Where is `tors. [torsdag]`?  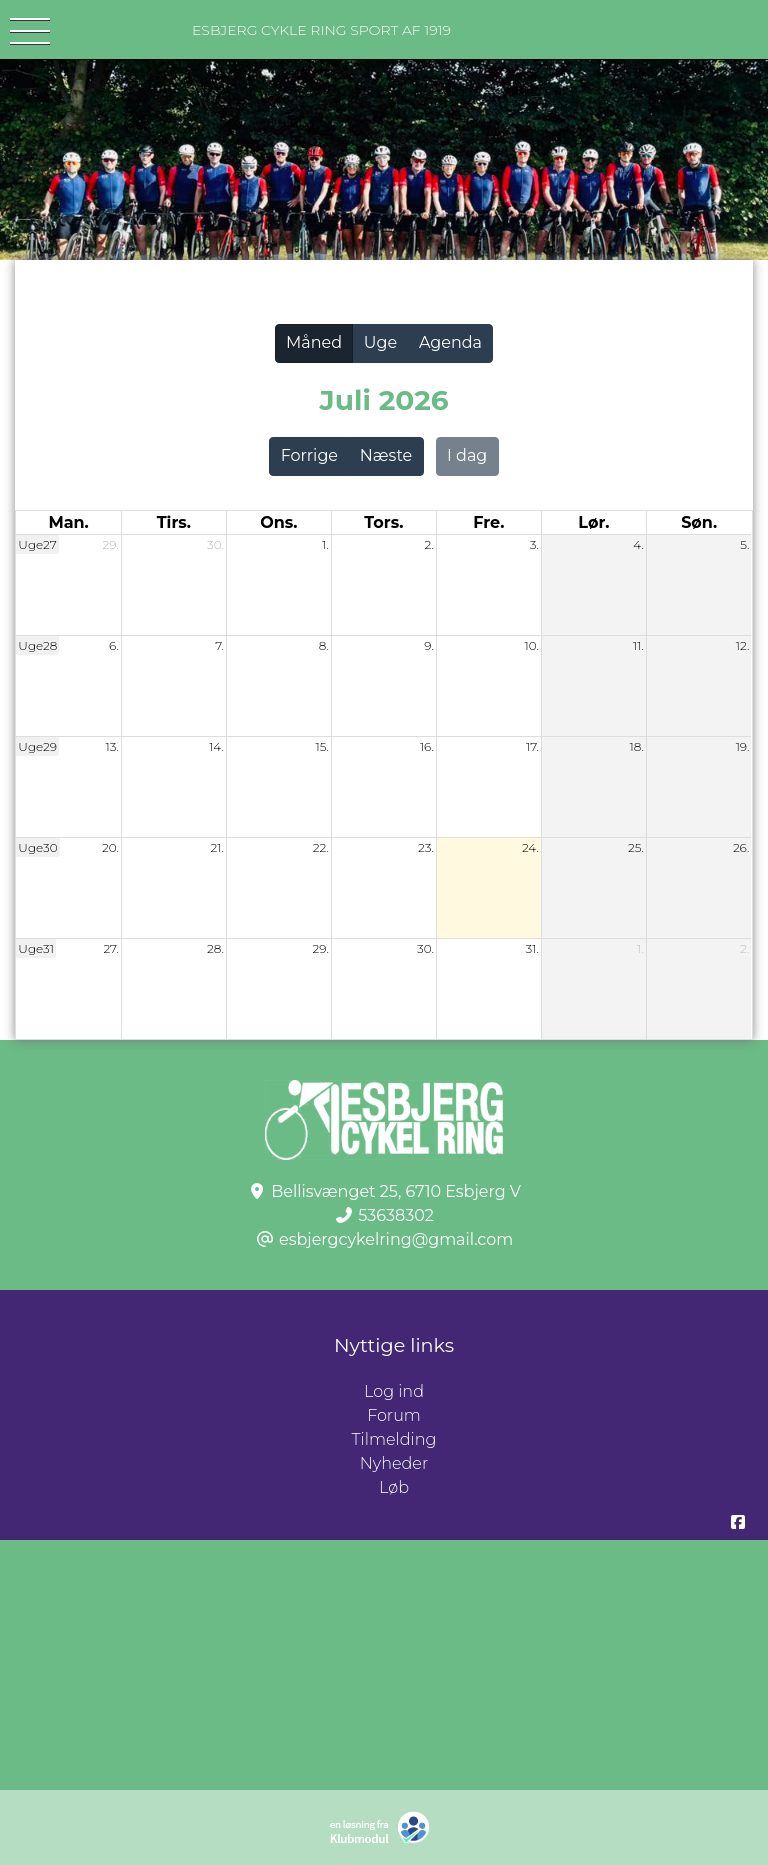 tors. [torsdag] is located at coordinates (383, 522).